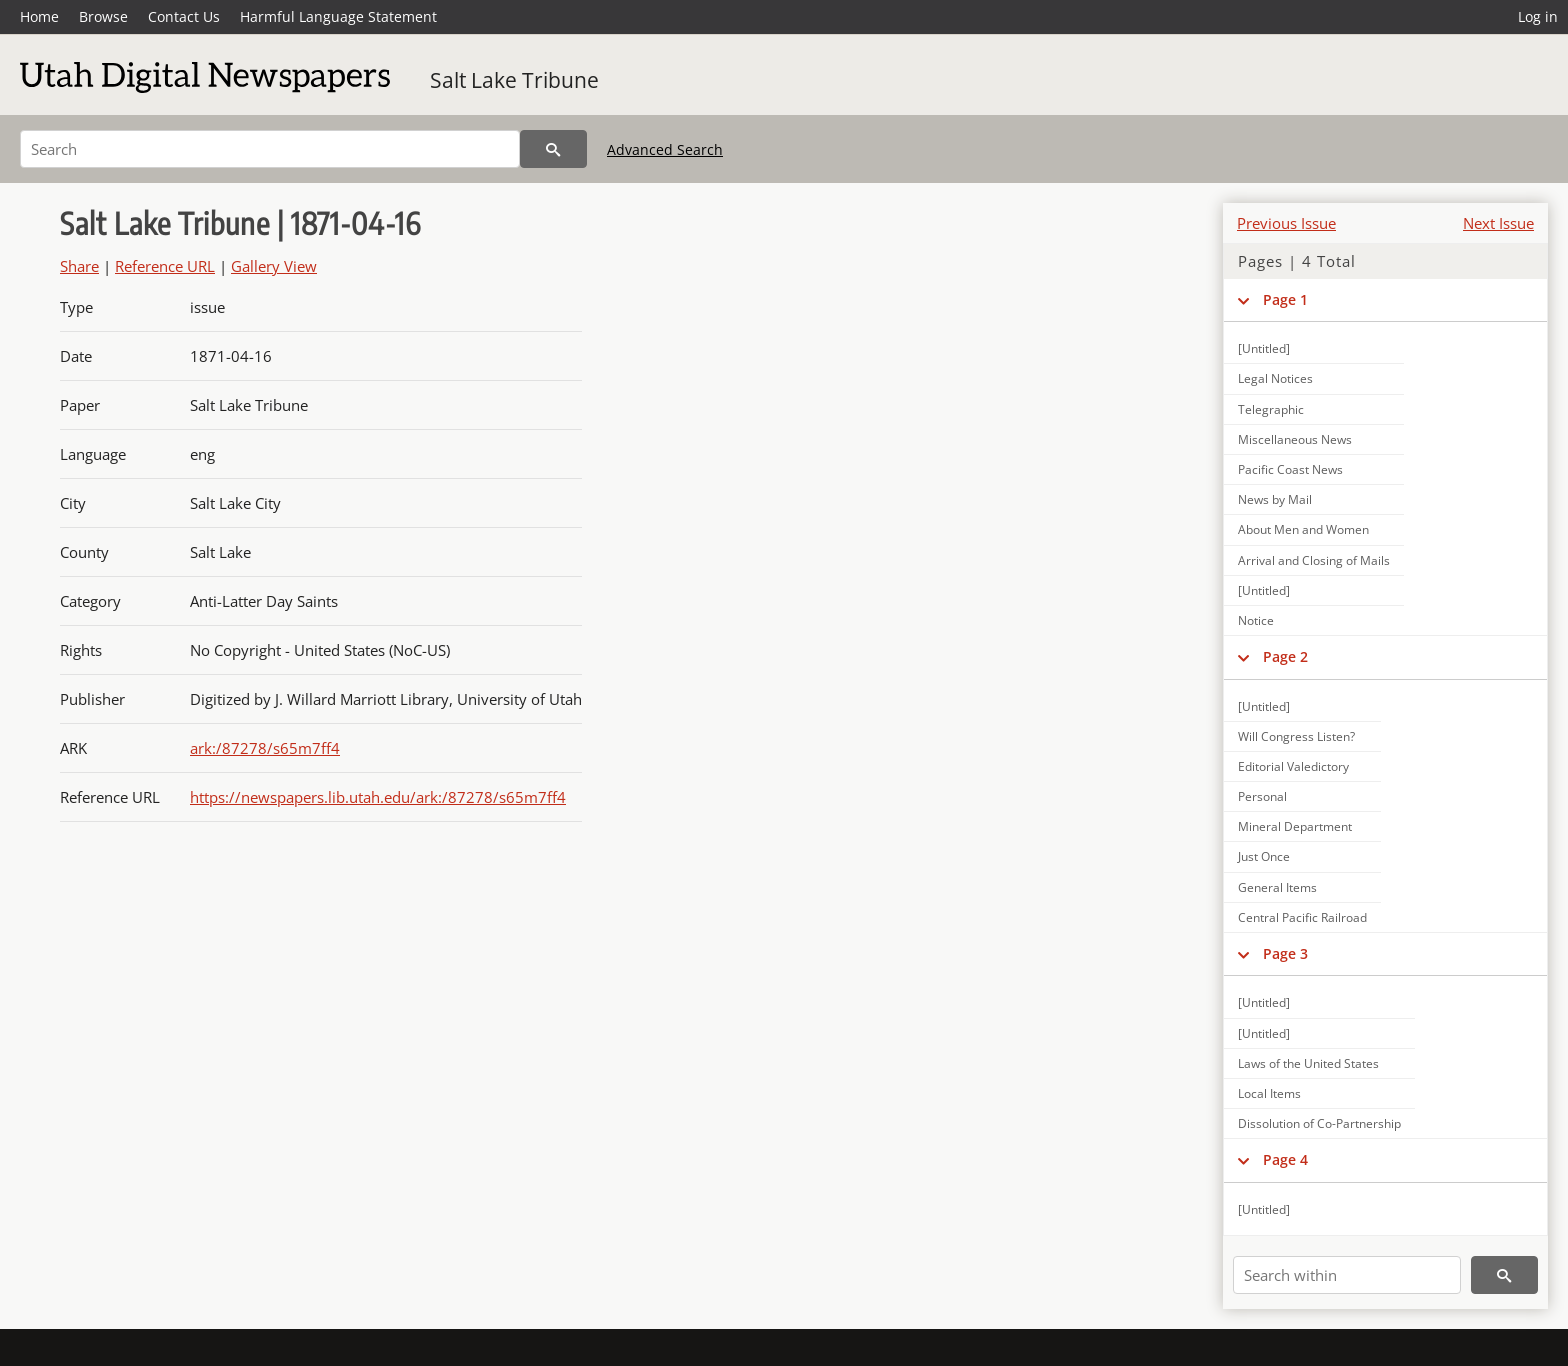 This screenshot has height=1366, width=1568. I want to click on Reference URL, so click(165, 266).